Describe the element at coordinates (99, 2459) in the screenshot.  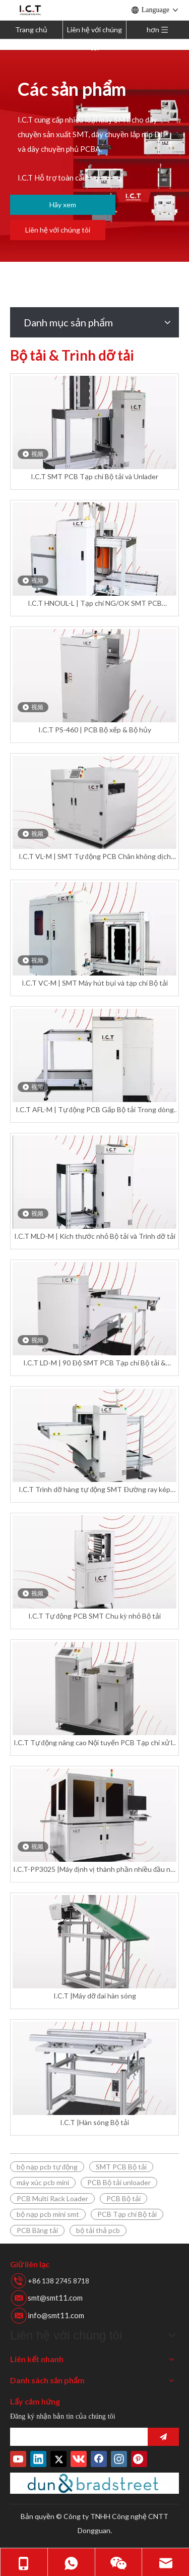
I see `[Facebook]` at that location.